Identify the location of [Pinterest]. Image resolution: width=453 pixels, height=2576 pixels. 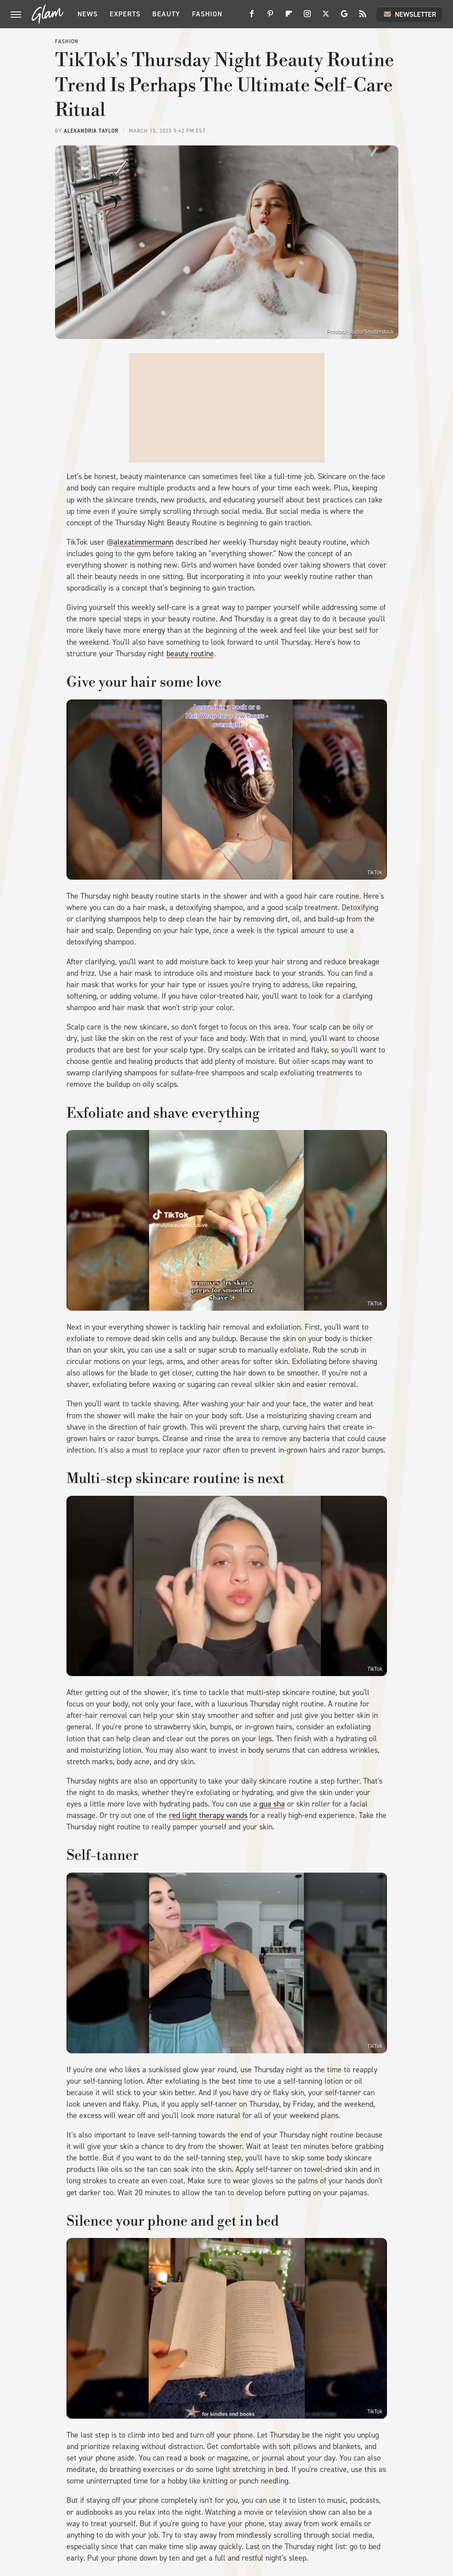
(270, 17).